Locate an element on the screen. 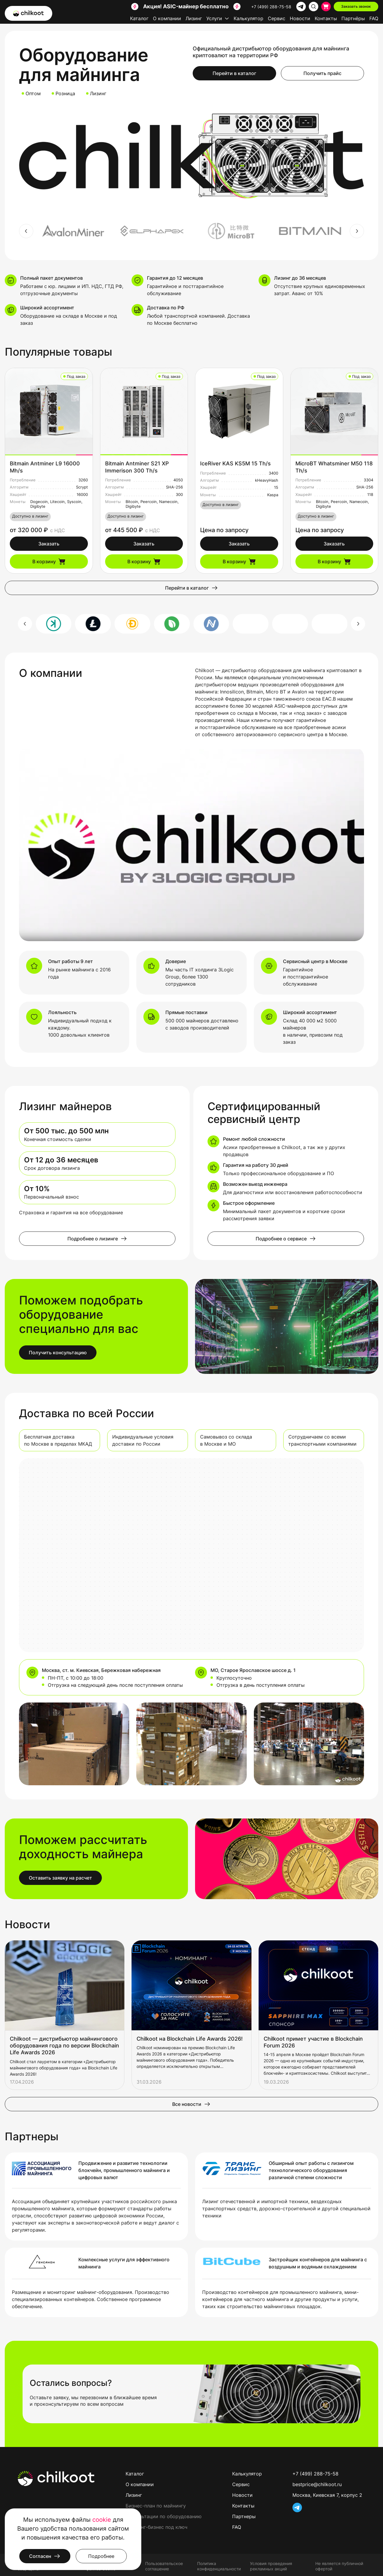 Image resolution: width=383 pixels, height=2576 pixels. Пользовательское соглашение is located at coordinates (164, 2566).